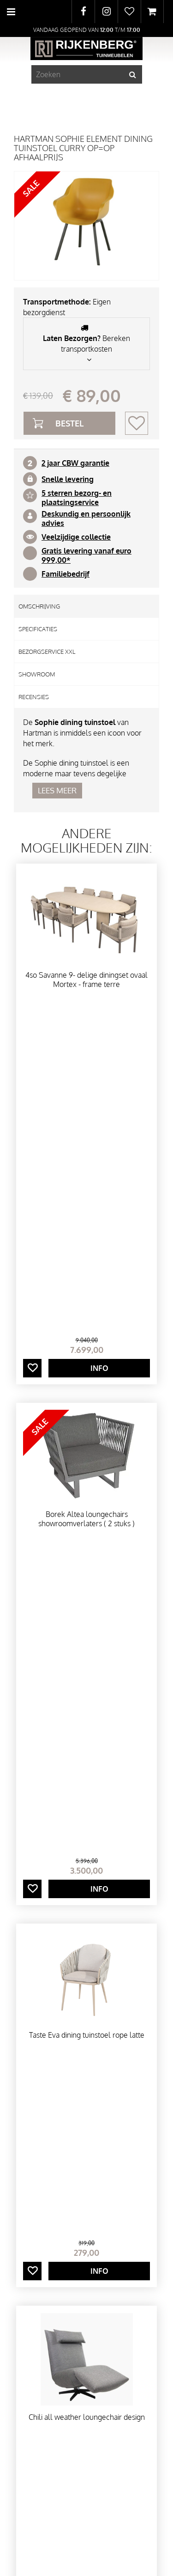 The width and height of the screenshot is (173, 2576). What do you see at coordinates (86, 1857) in the screenshot?
I see `Laatst bekeken producten` at bounding box center [86, 1857].